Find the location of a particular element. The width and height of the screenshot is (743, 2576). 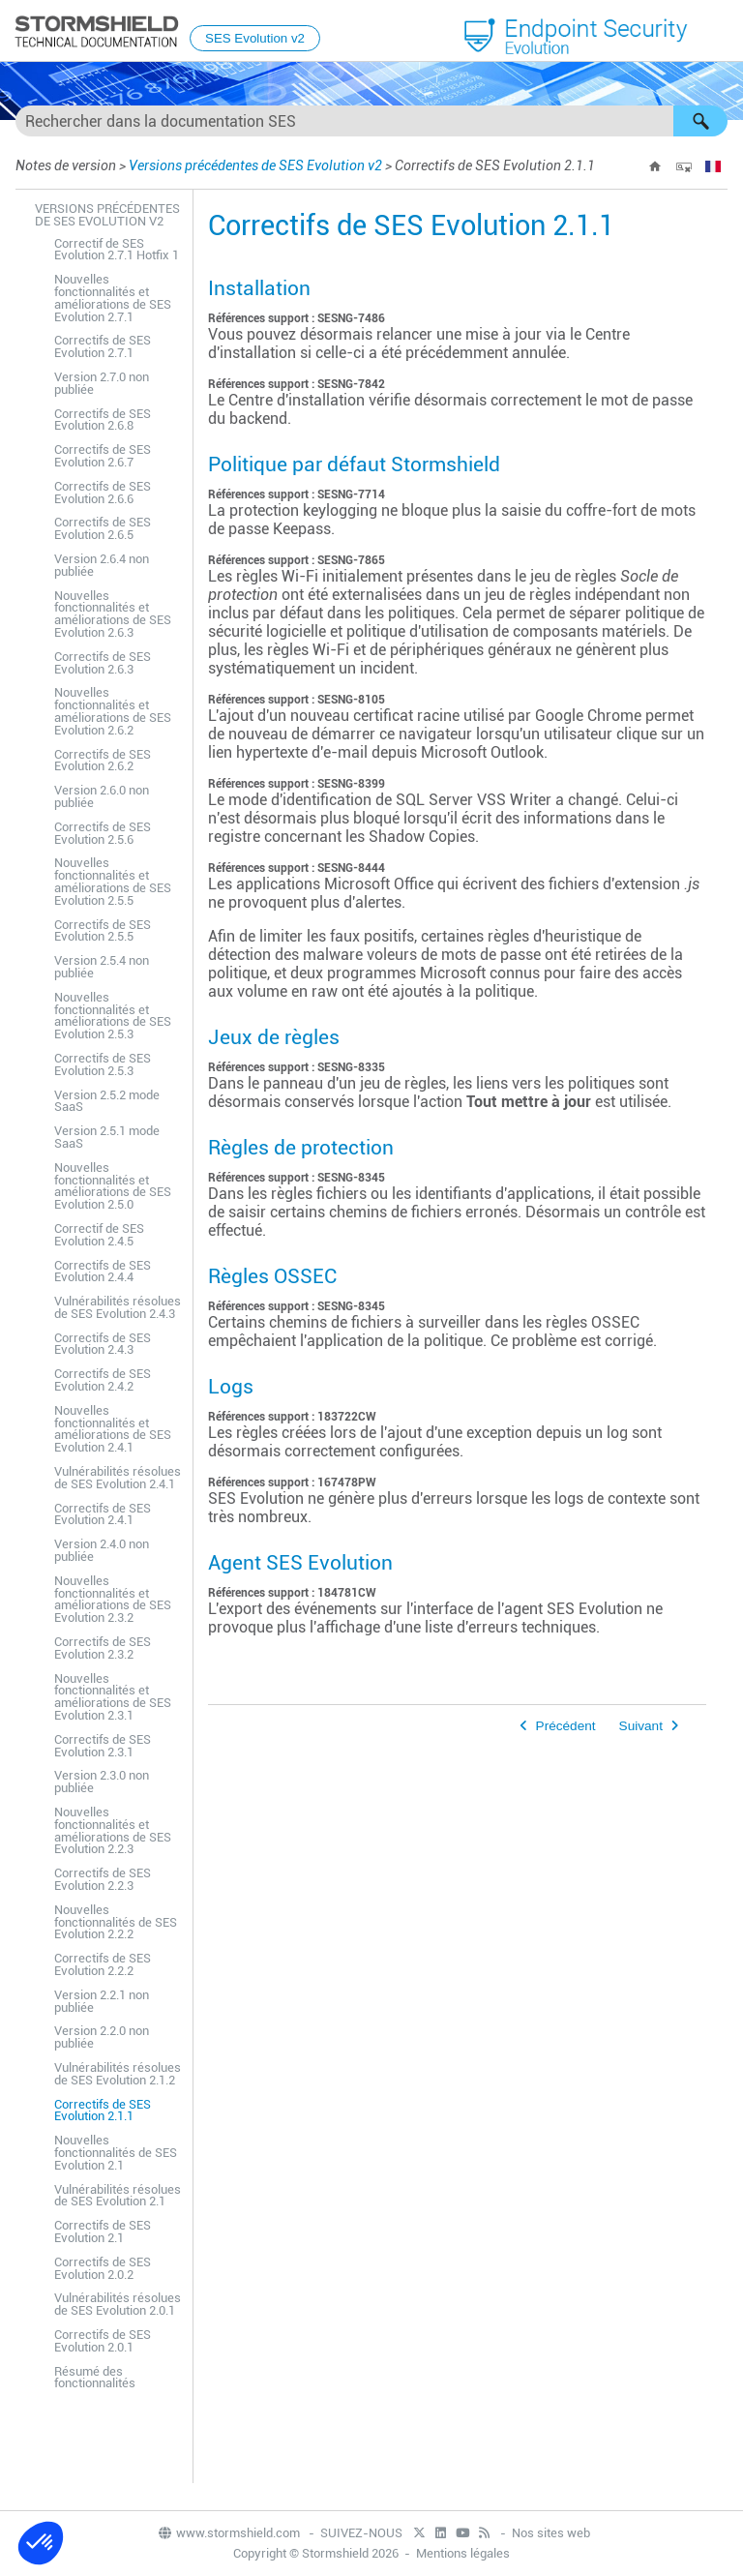

Version 2.5.2 mode SaaS is located at coordinates (107, 1101).